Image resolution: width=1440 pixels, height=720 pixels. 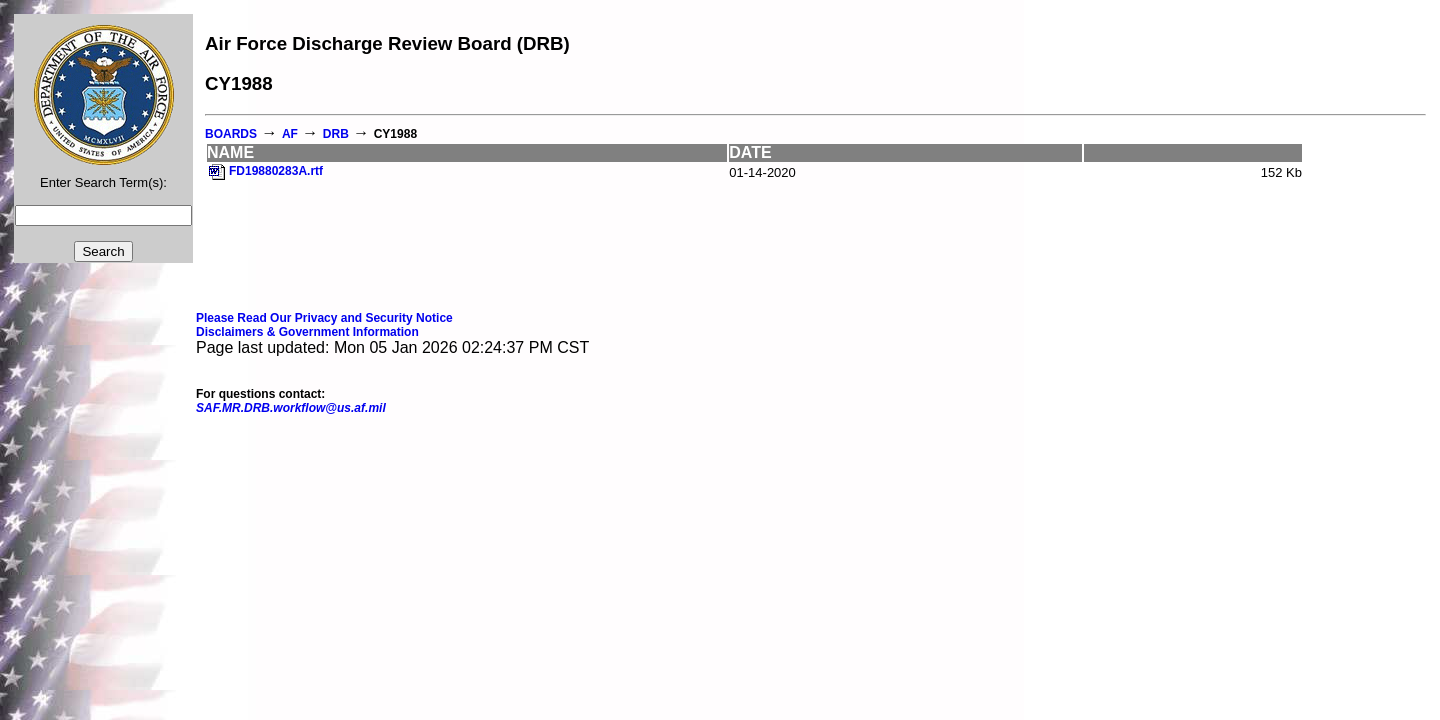 What do you see at coordinates (276, 171) in the screenshot?
I see `FD19880283A.rtf` at bounding box center [276, 171].